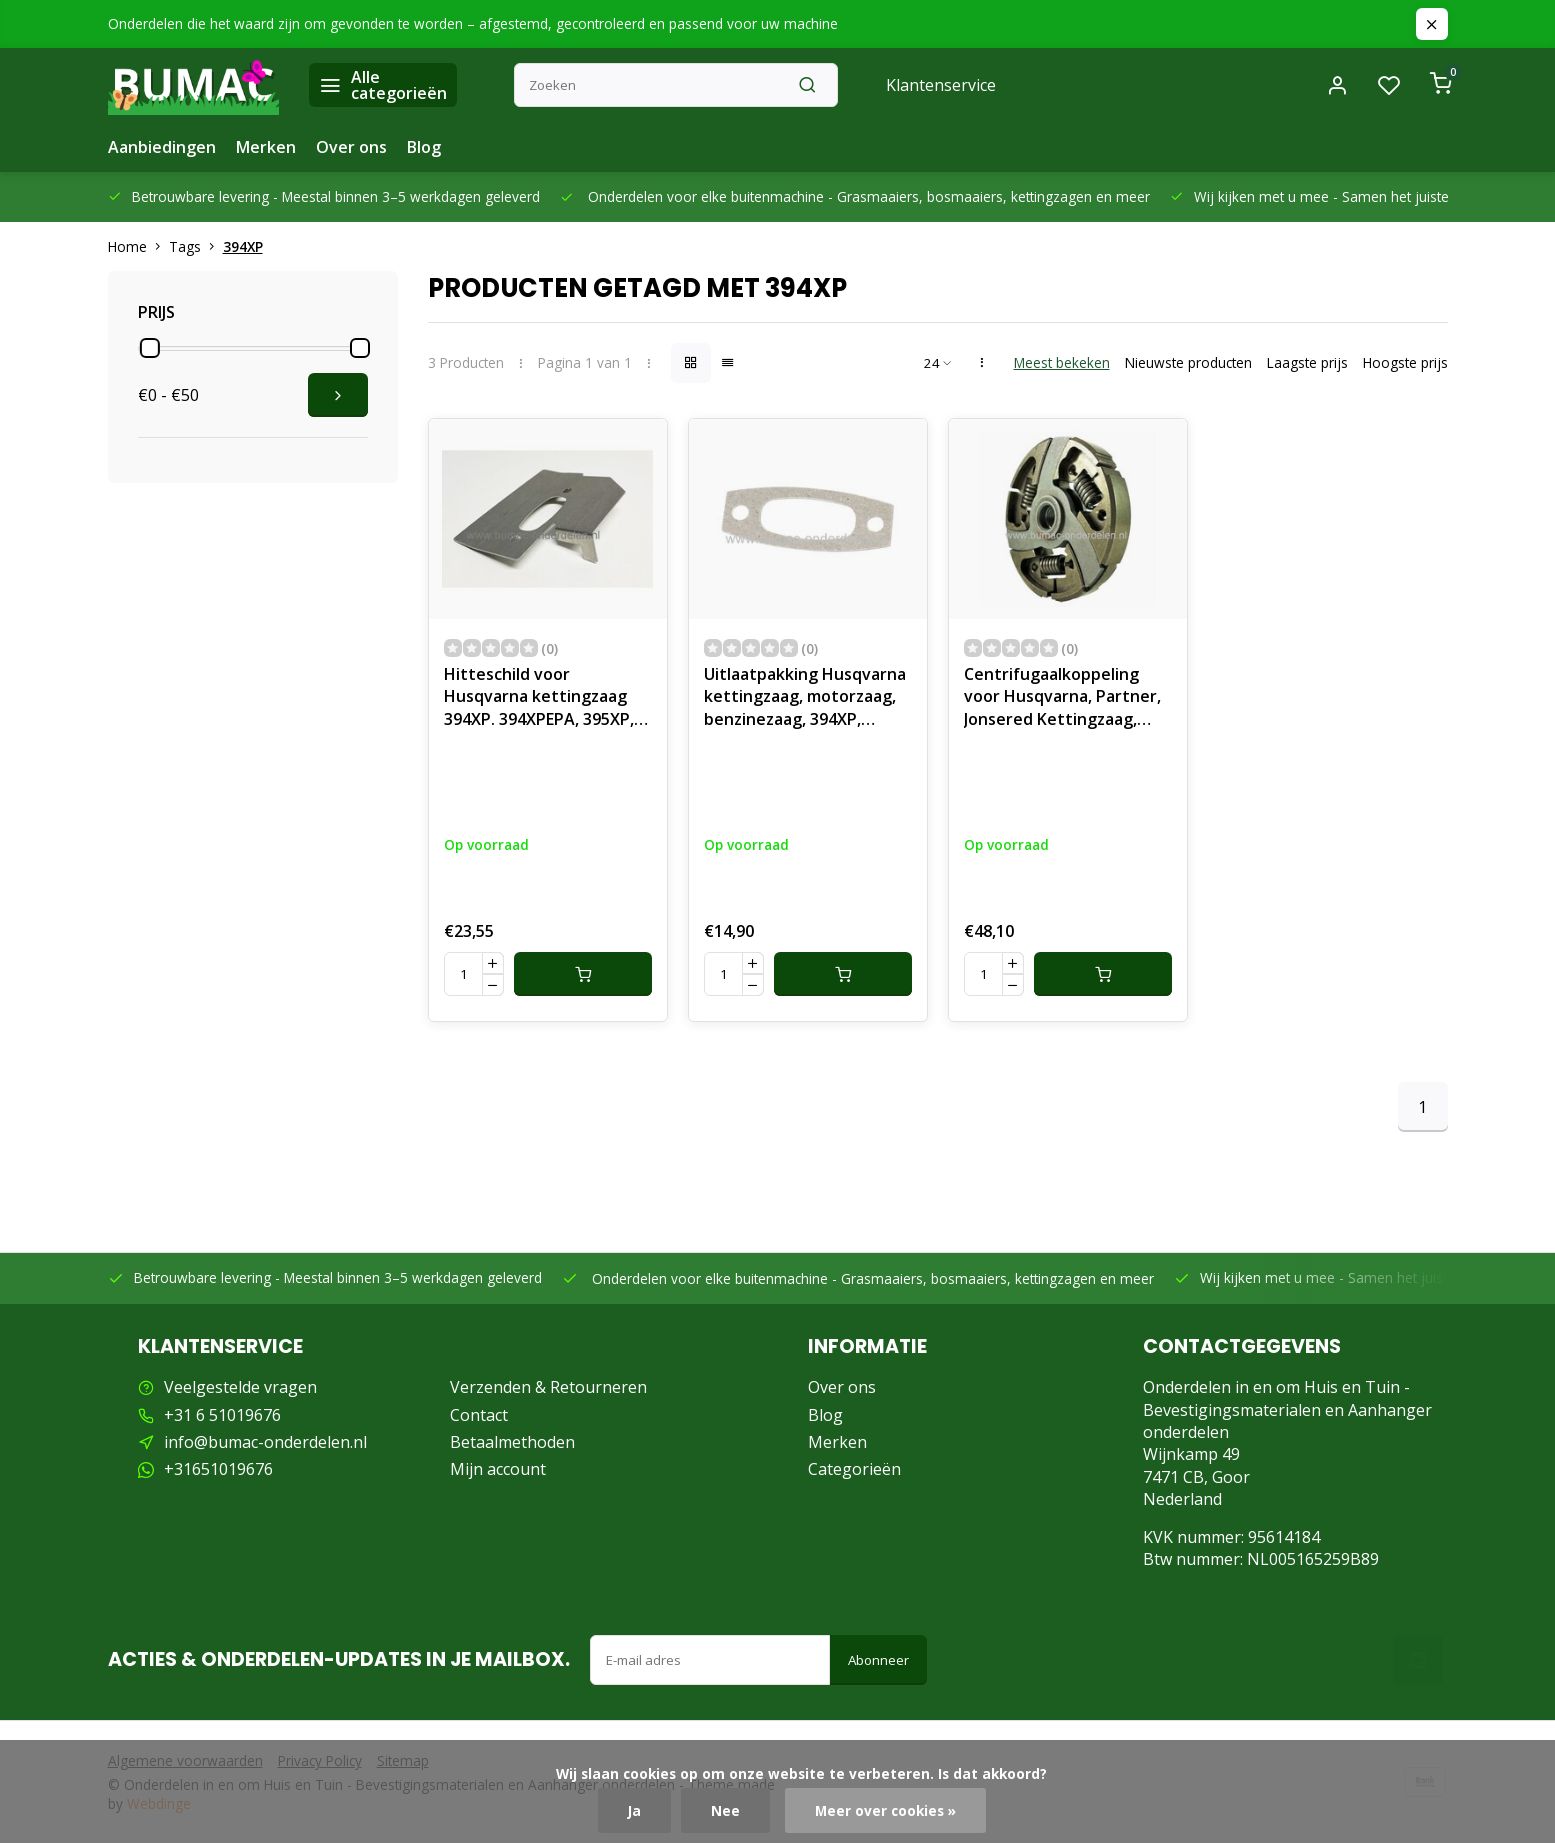  What do you see at coordinates (218, 1469) in the screenshot?
I see `+31651019676` at bounding box center [218, 1469].